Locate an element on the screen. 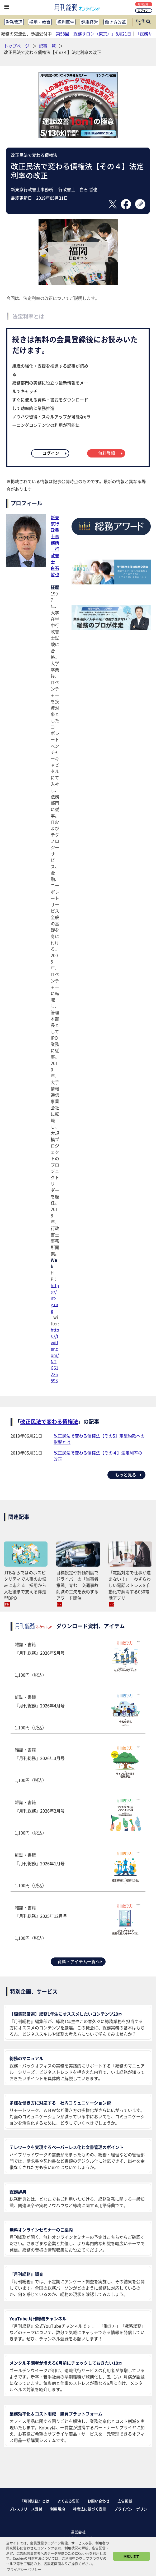  福利厚生 is located at coordinates (65, 22).